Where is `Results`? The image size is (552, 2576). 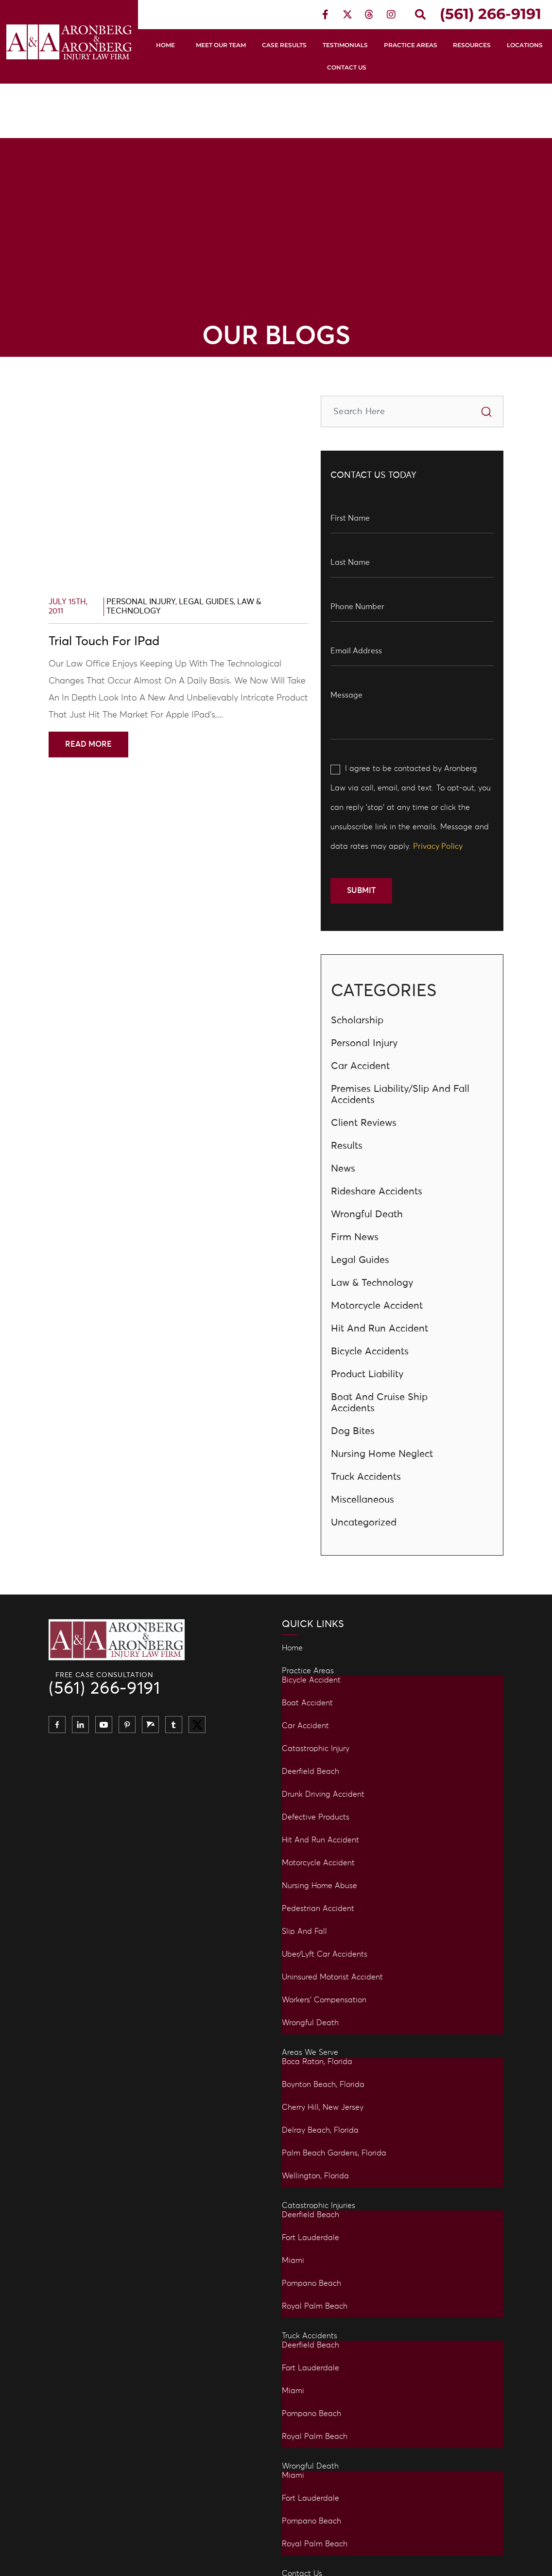 Results is located at coordinates (346, 1146).